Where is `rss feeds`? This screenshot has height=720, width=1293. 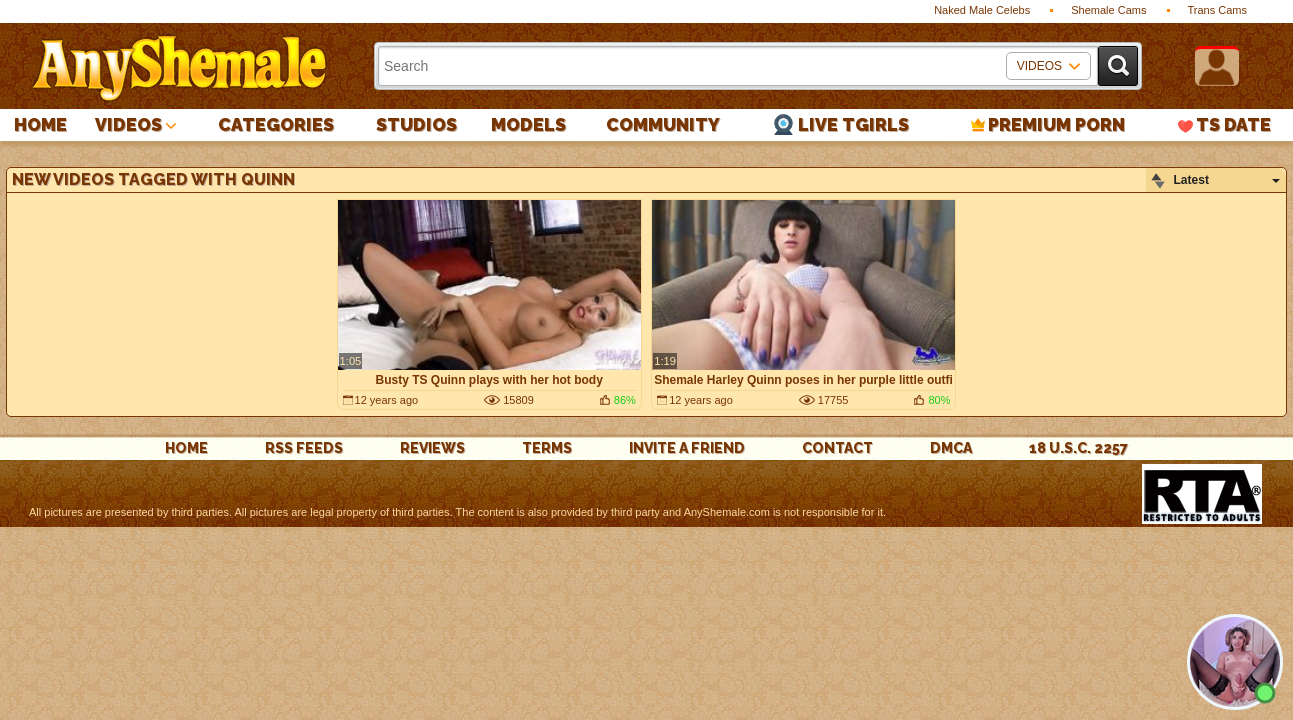
rss feeds is located at coordinates (304, 448).